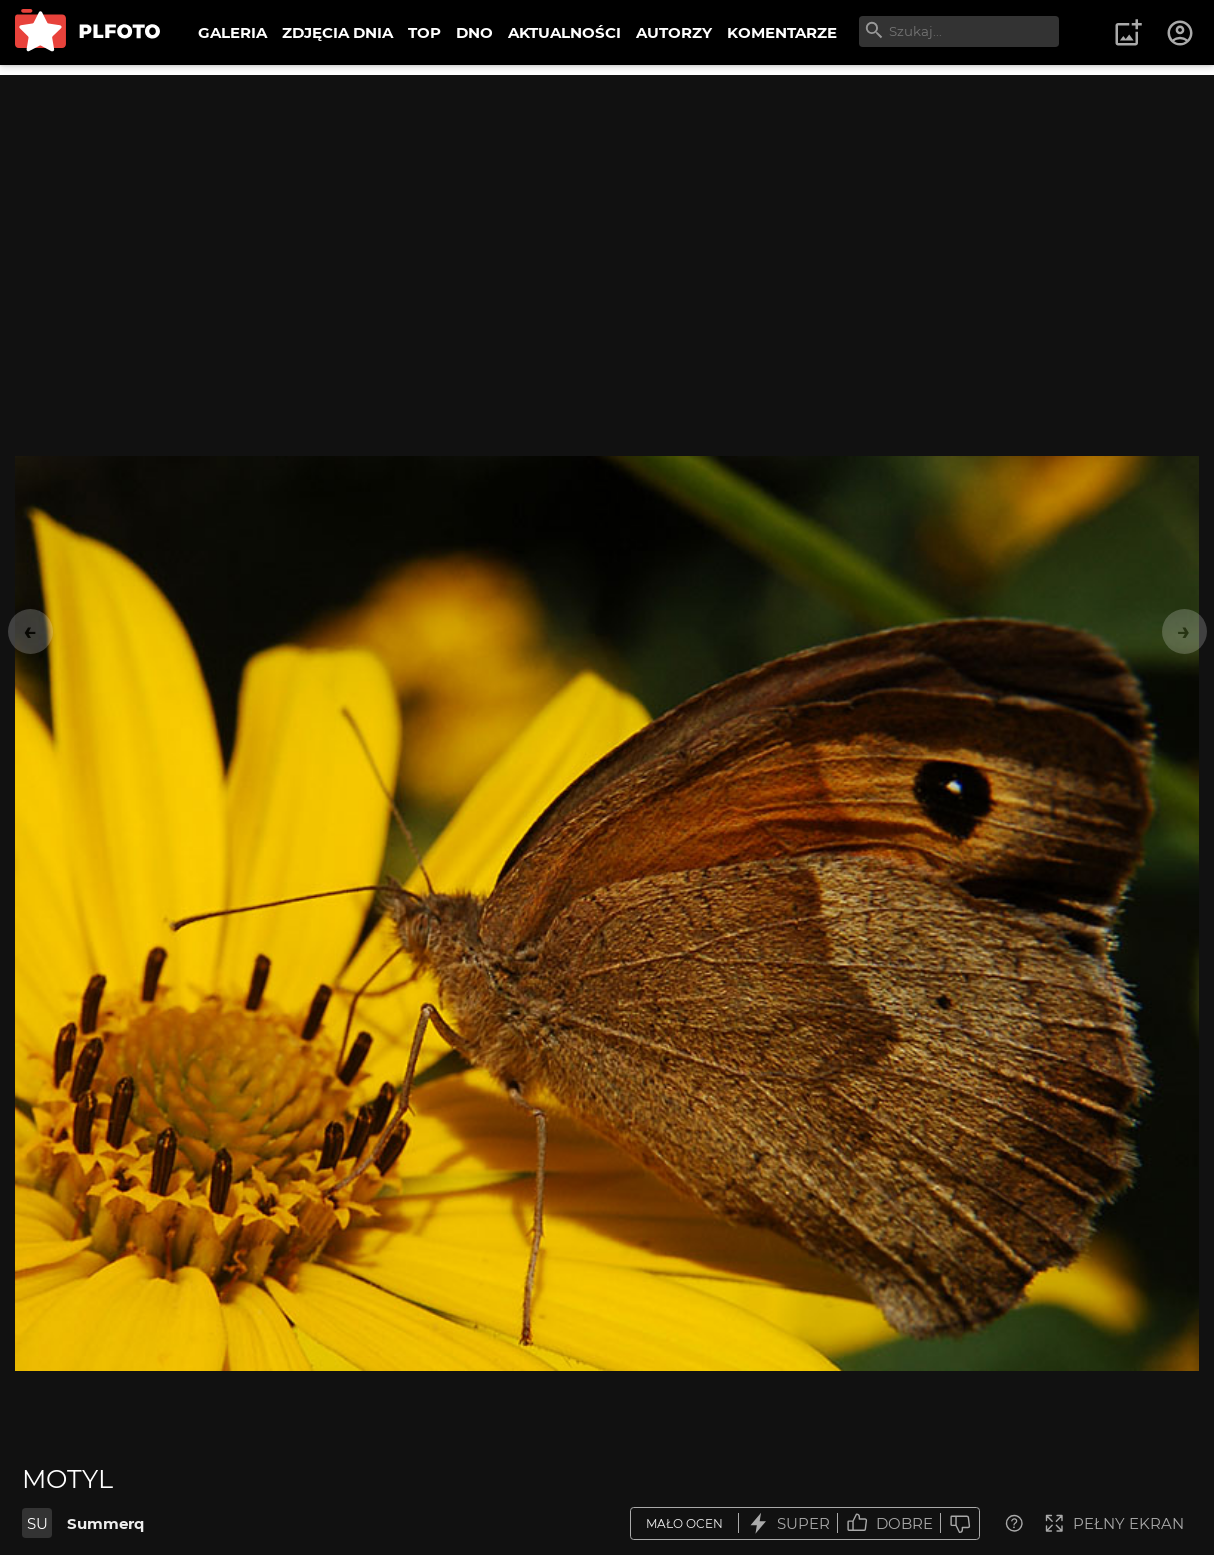 Image resolution: width=1214 pixels, height=1568 pixels. What do you see at coordinates (564, 32) in the screenshot?
I see `AKTUALNOŚCI [menuitem]` at bounding box center [564, 32].